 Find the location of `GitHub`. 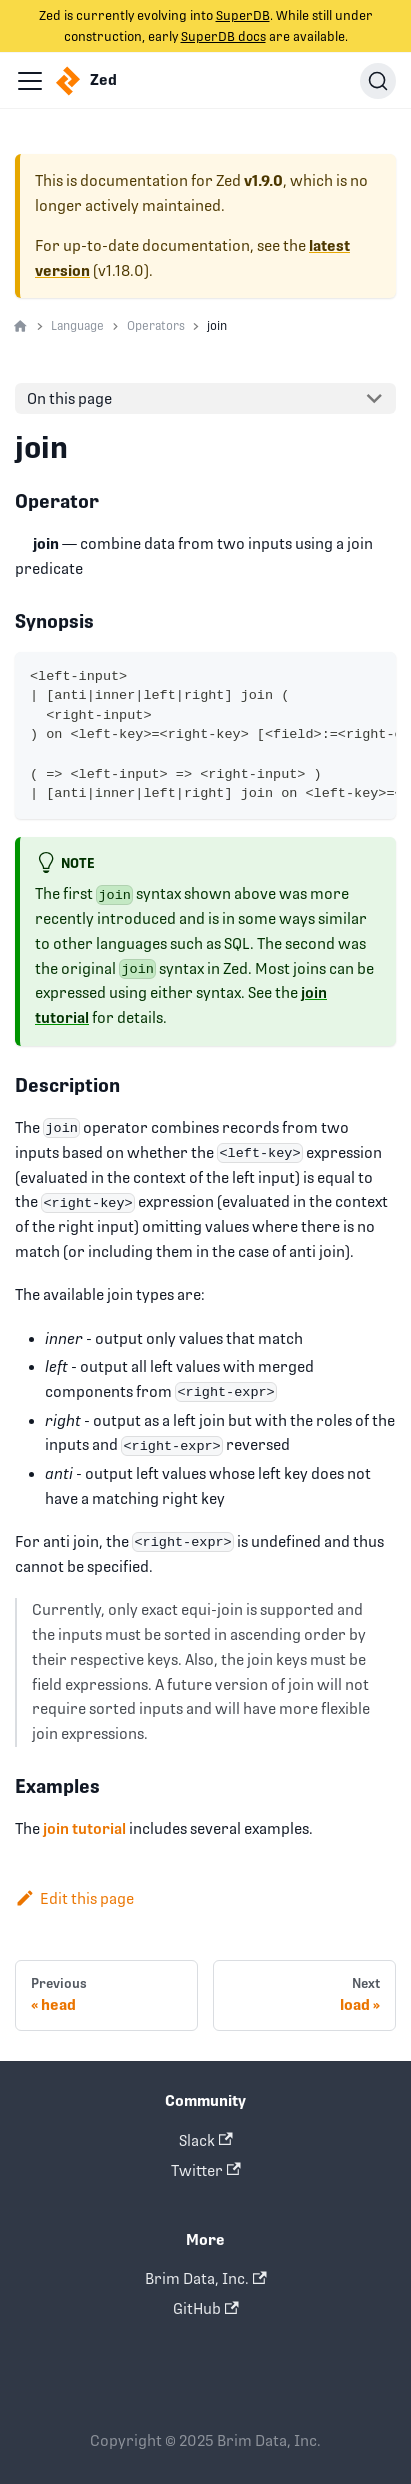

GitHub is located at coordinates (206, 2308).